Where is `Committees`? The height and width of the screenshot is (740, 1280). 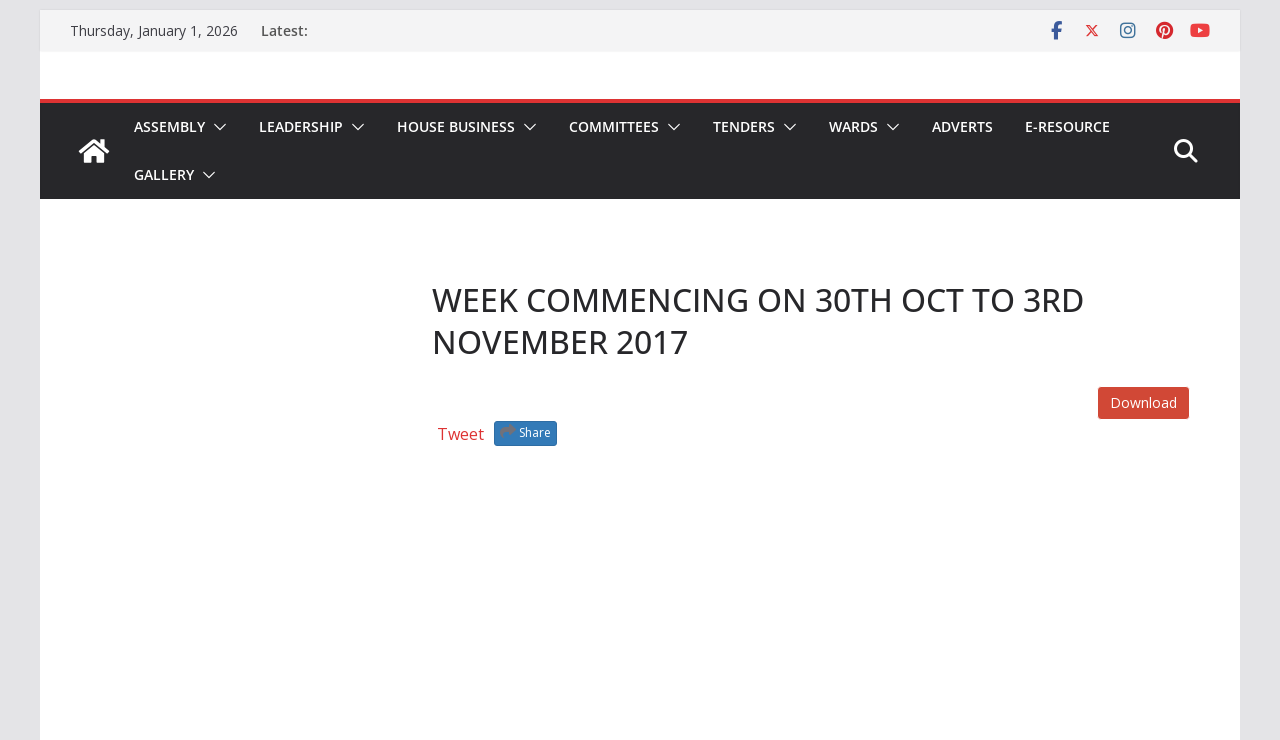
Committees is located at coordinates (614, 126).